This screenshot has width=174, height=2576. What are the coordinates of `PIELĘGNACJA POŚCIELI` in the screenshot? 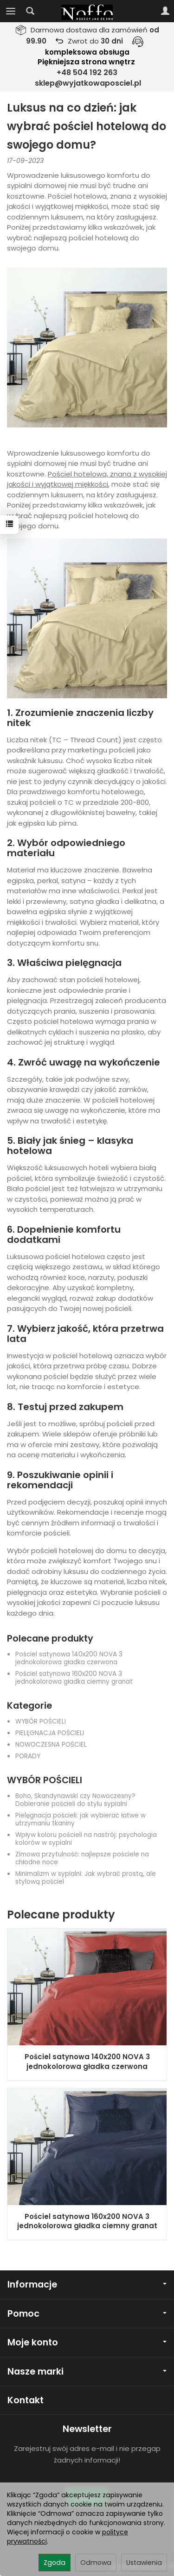 It's located at (49, 1733).